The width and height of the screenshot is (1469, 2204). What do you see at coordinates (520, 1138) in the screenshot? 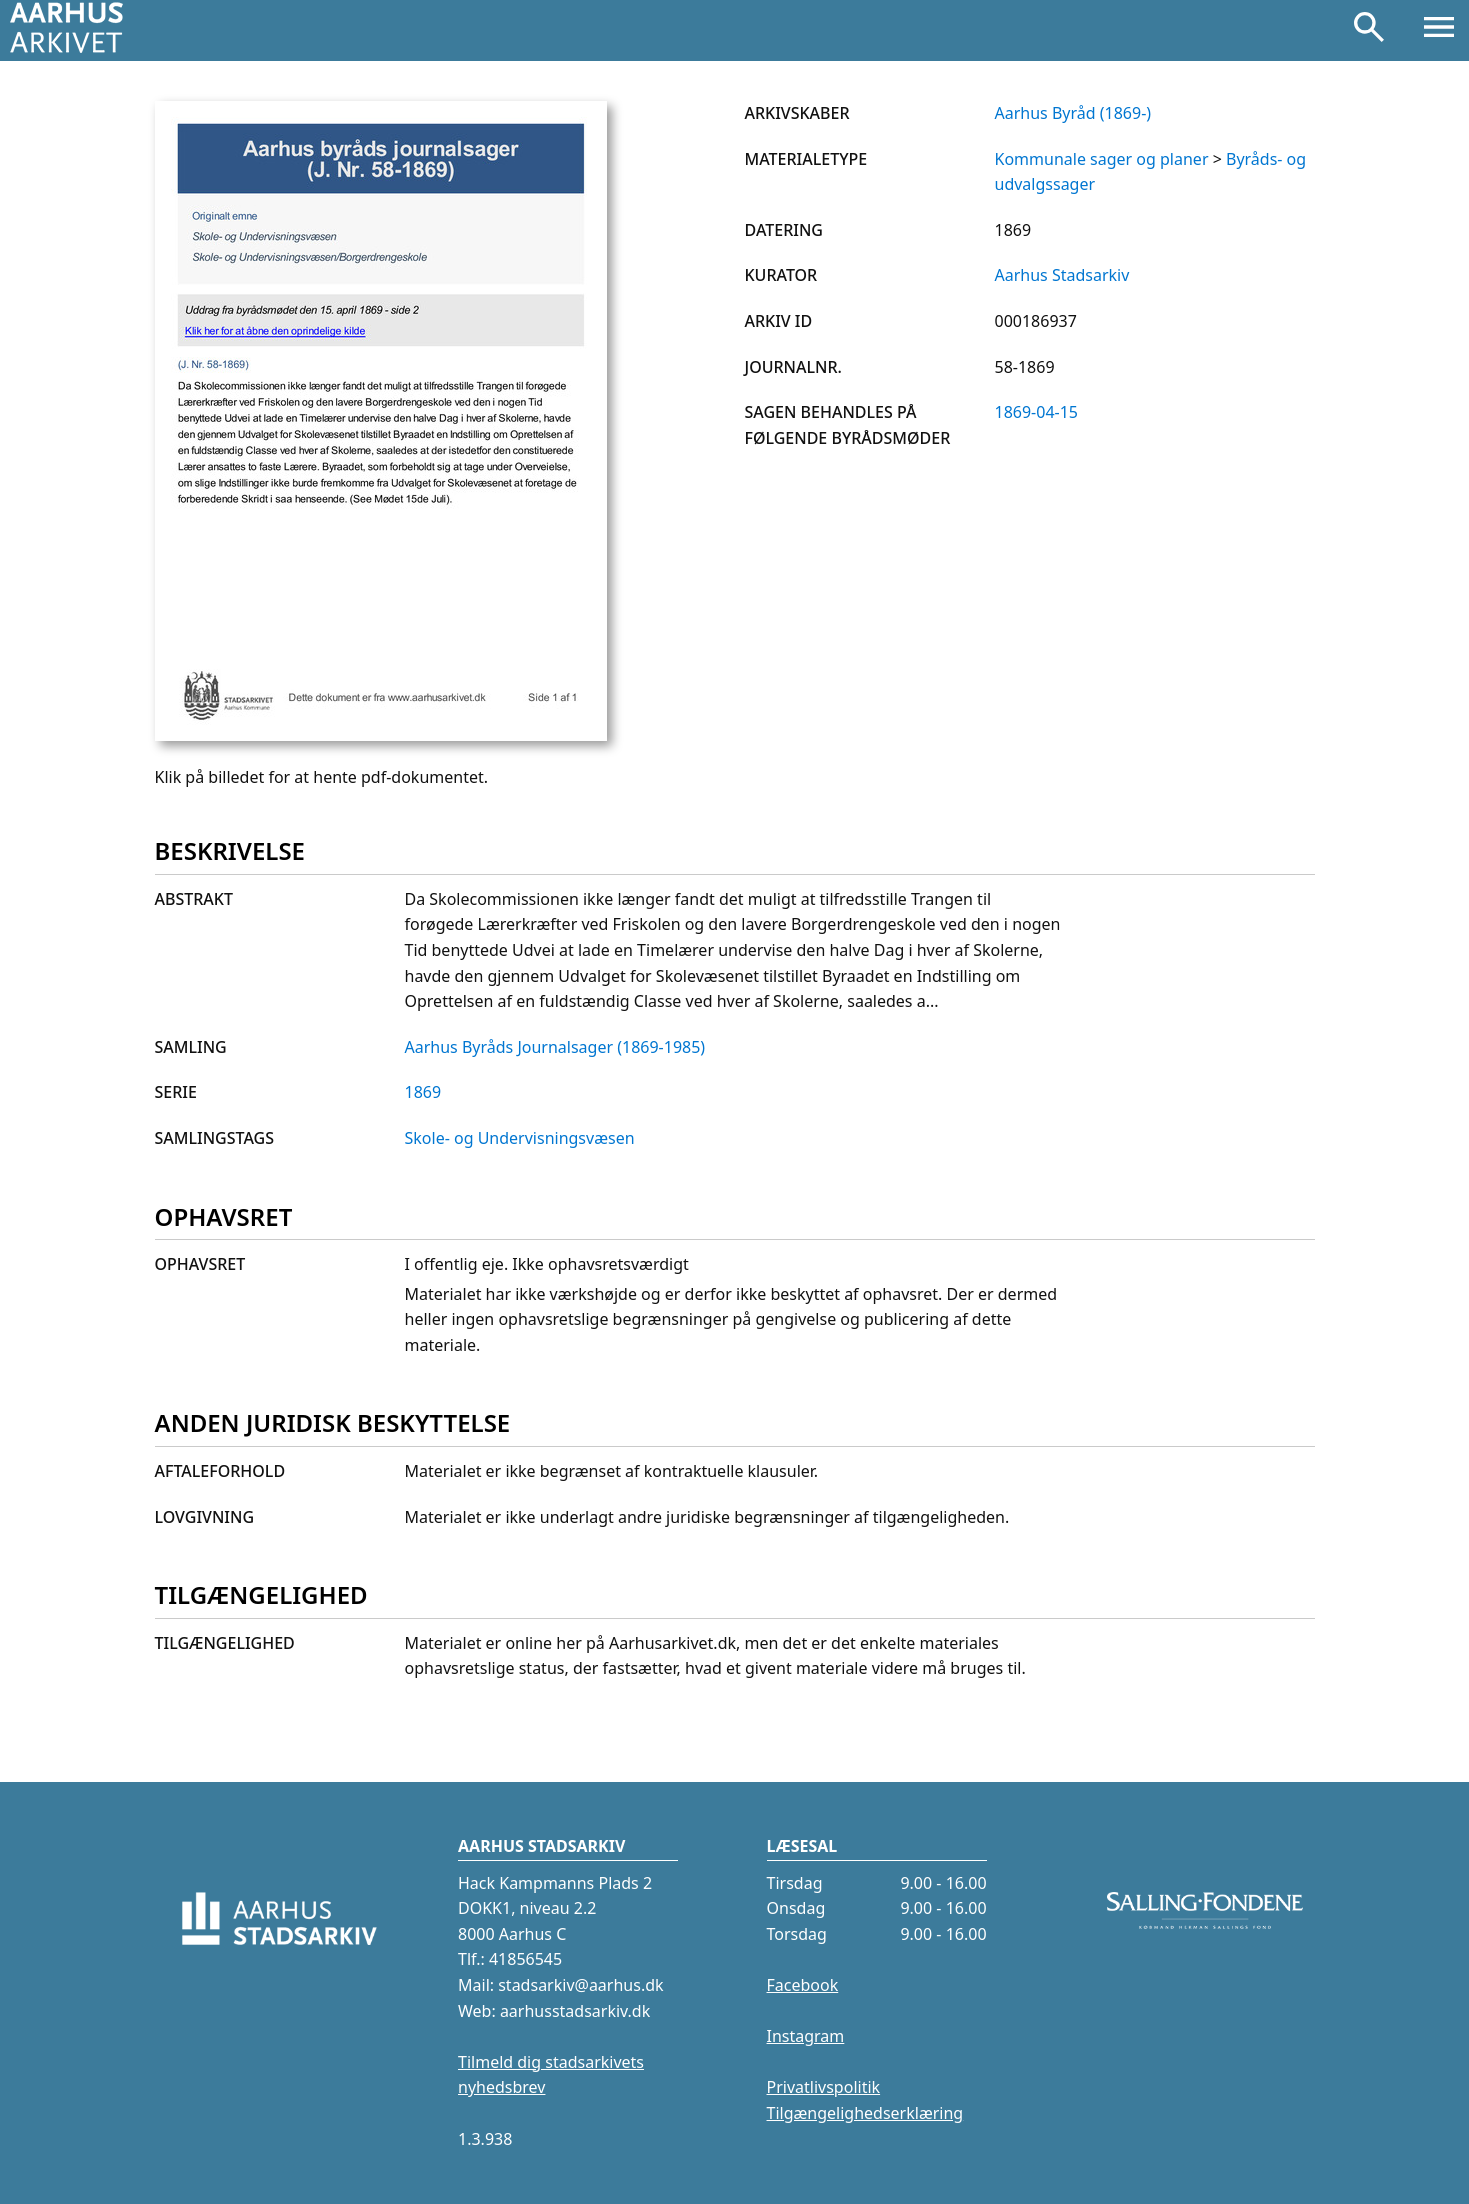
I see `Skole- og Undervisningsvæsen` at bounding box center [520, 1138].